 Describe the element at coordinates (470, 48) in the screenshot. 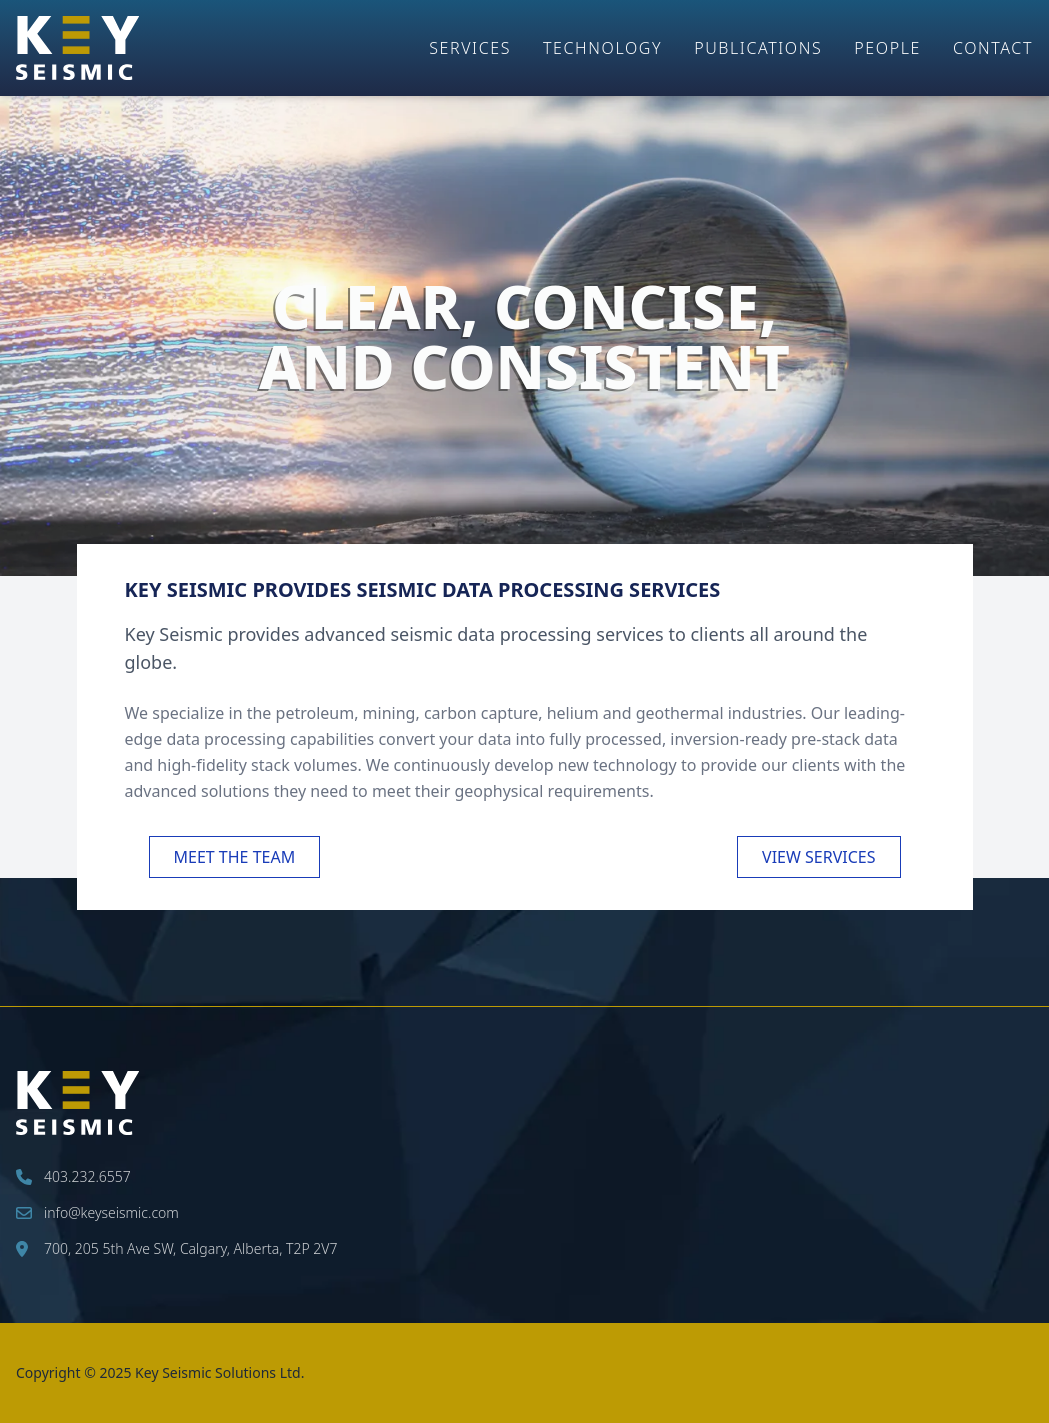

I see `Services` at that location.